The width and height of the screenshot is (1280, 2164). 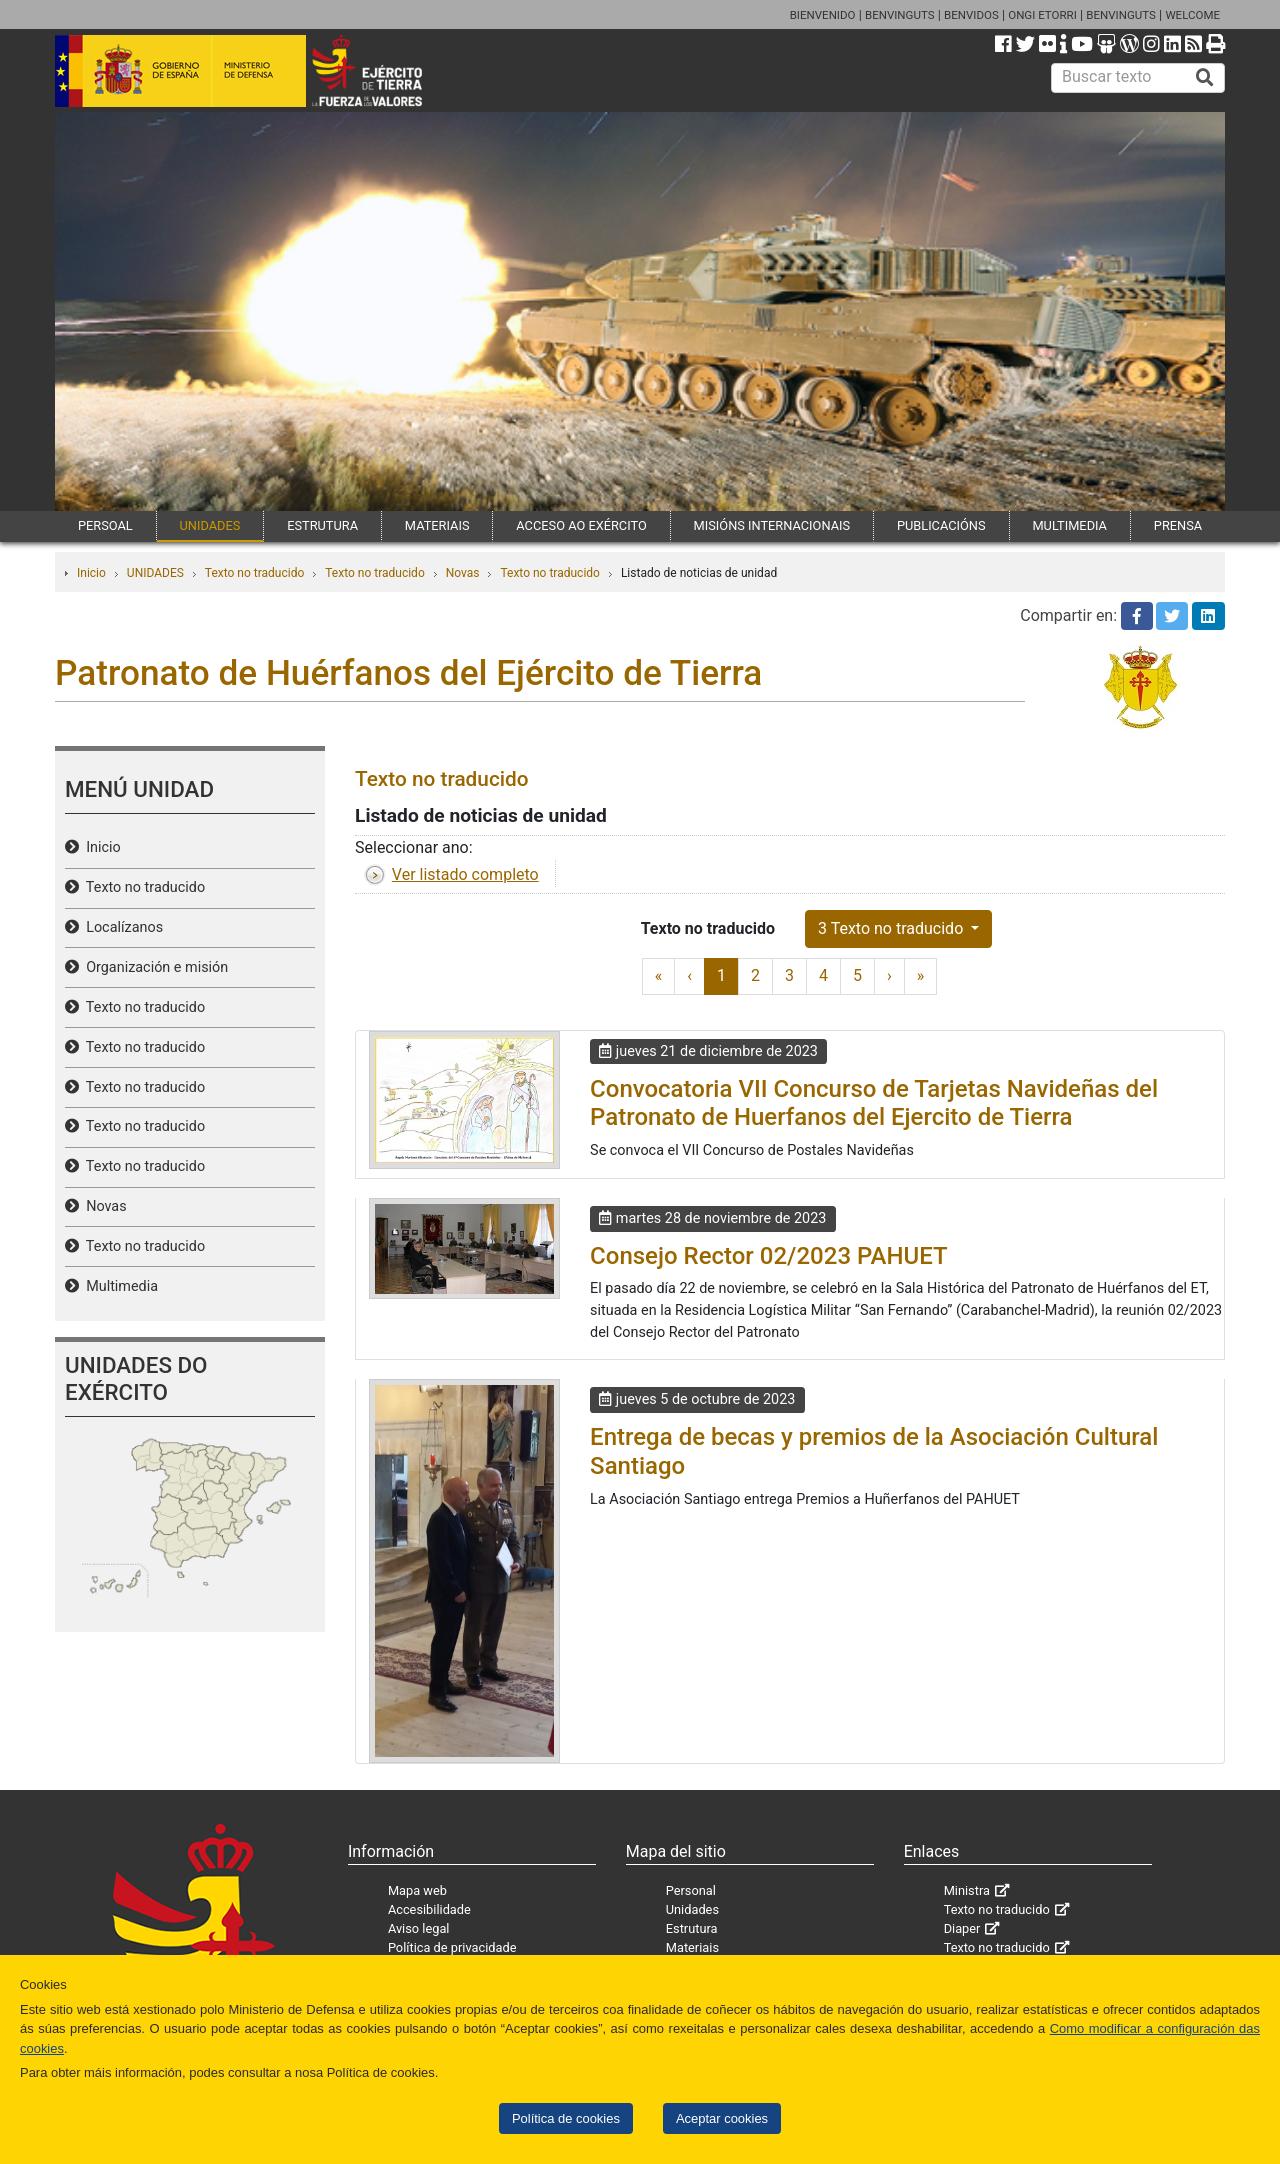 I want to click on Política de cookies, so click(x=566, y=2118).